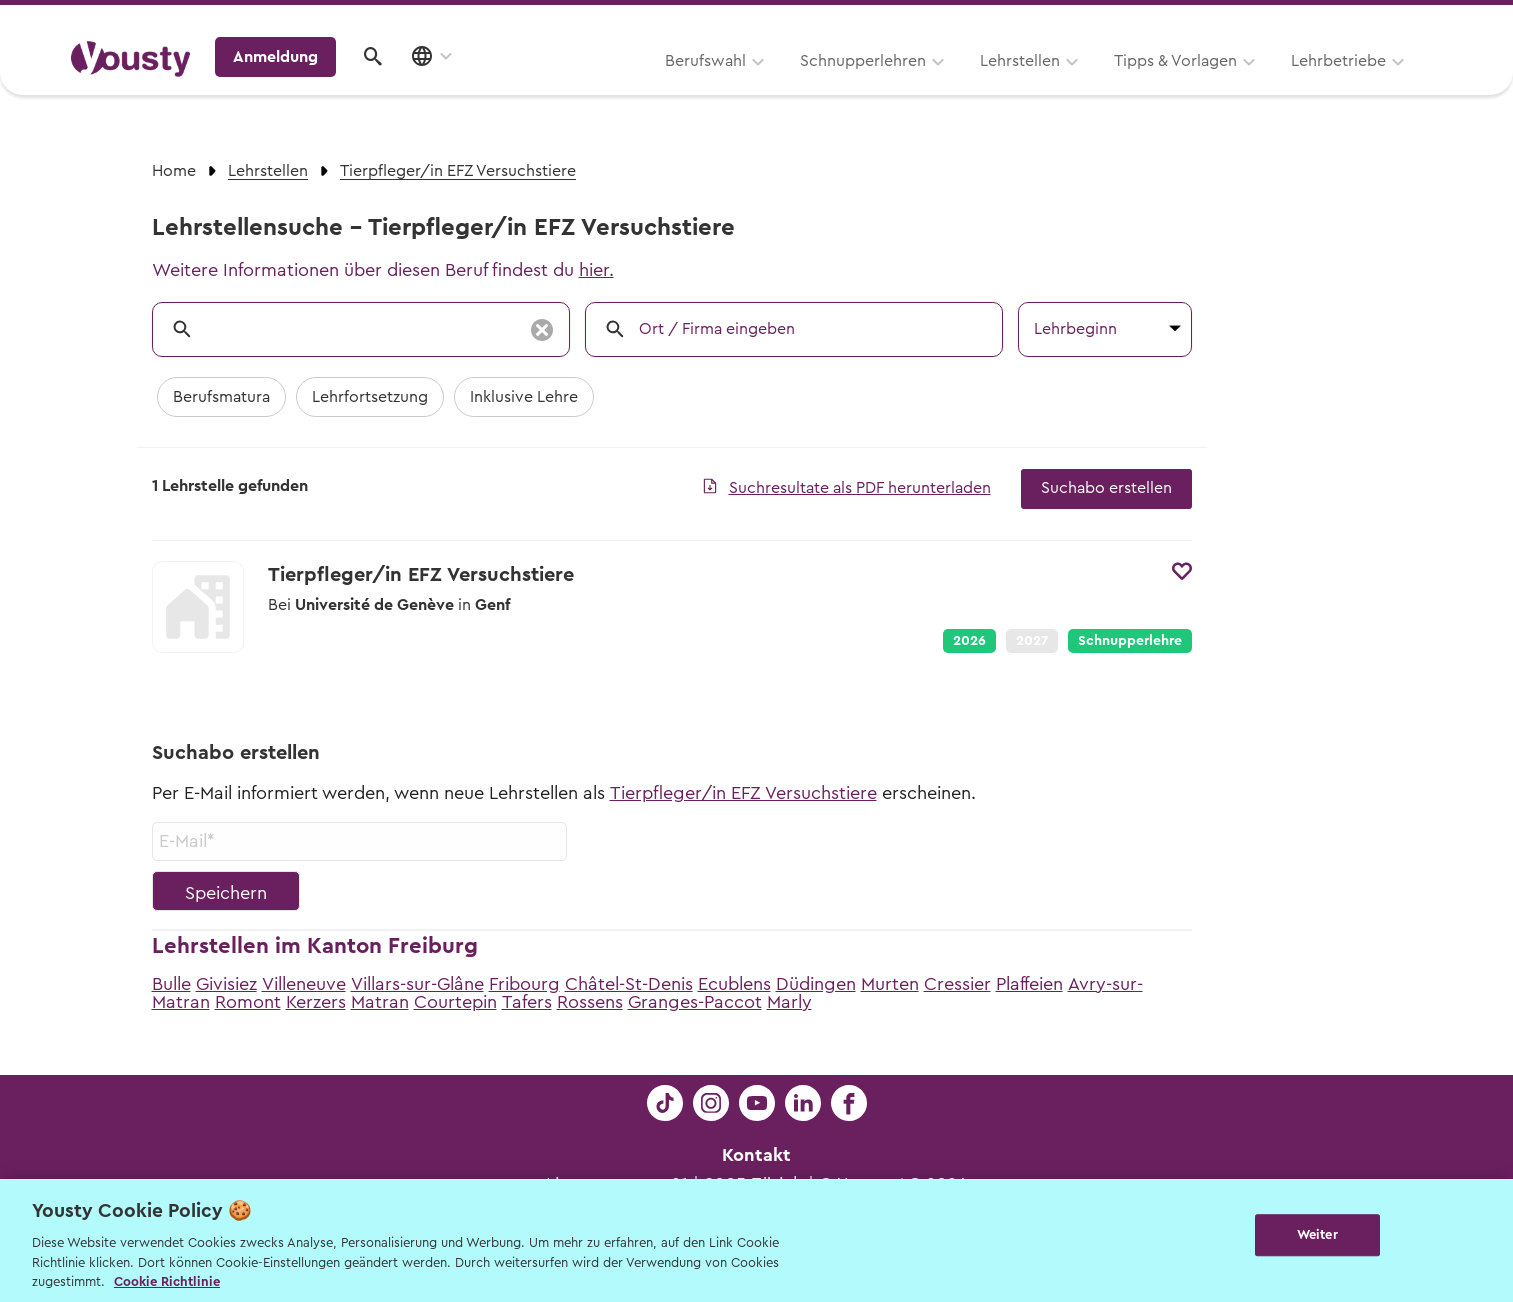  Describe the element at coordinates (1106, 488) in the screenshot. I see `Suchabo erstellen` at that location.